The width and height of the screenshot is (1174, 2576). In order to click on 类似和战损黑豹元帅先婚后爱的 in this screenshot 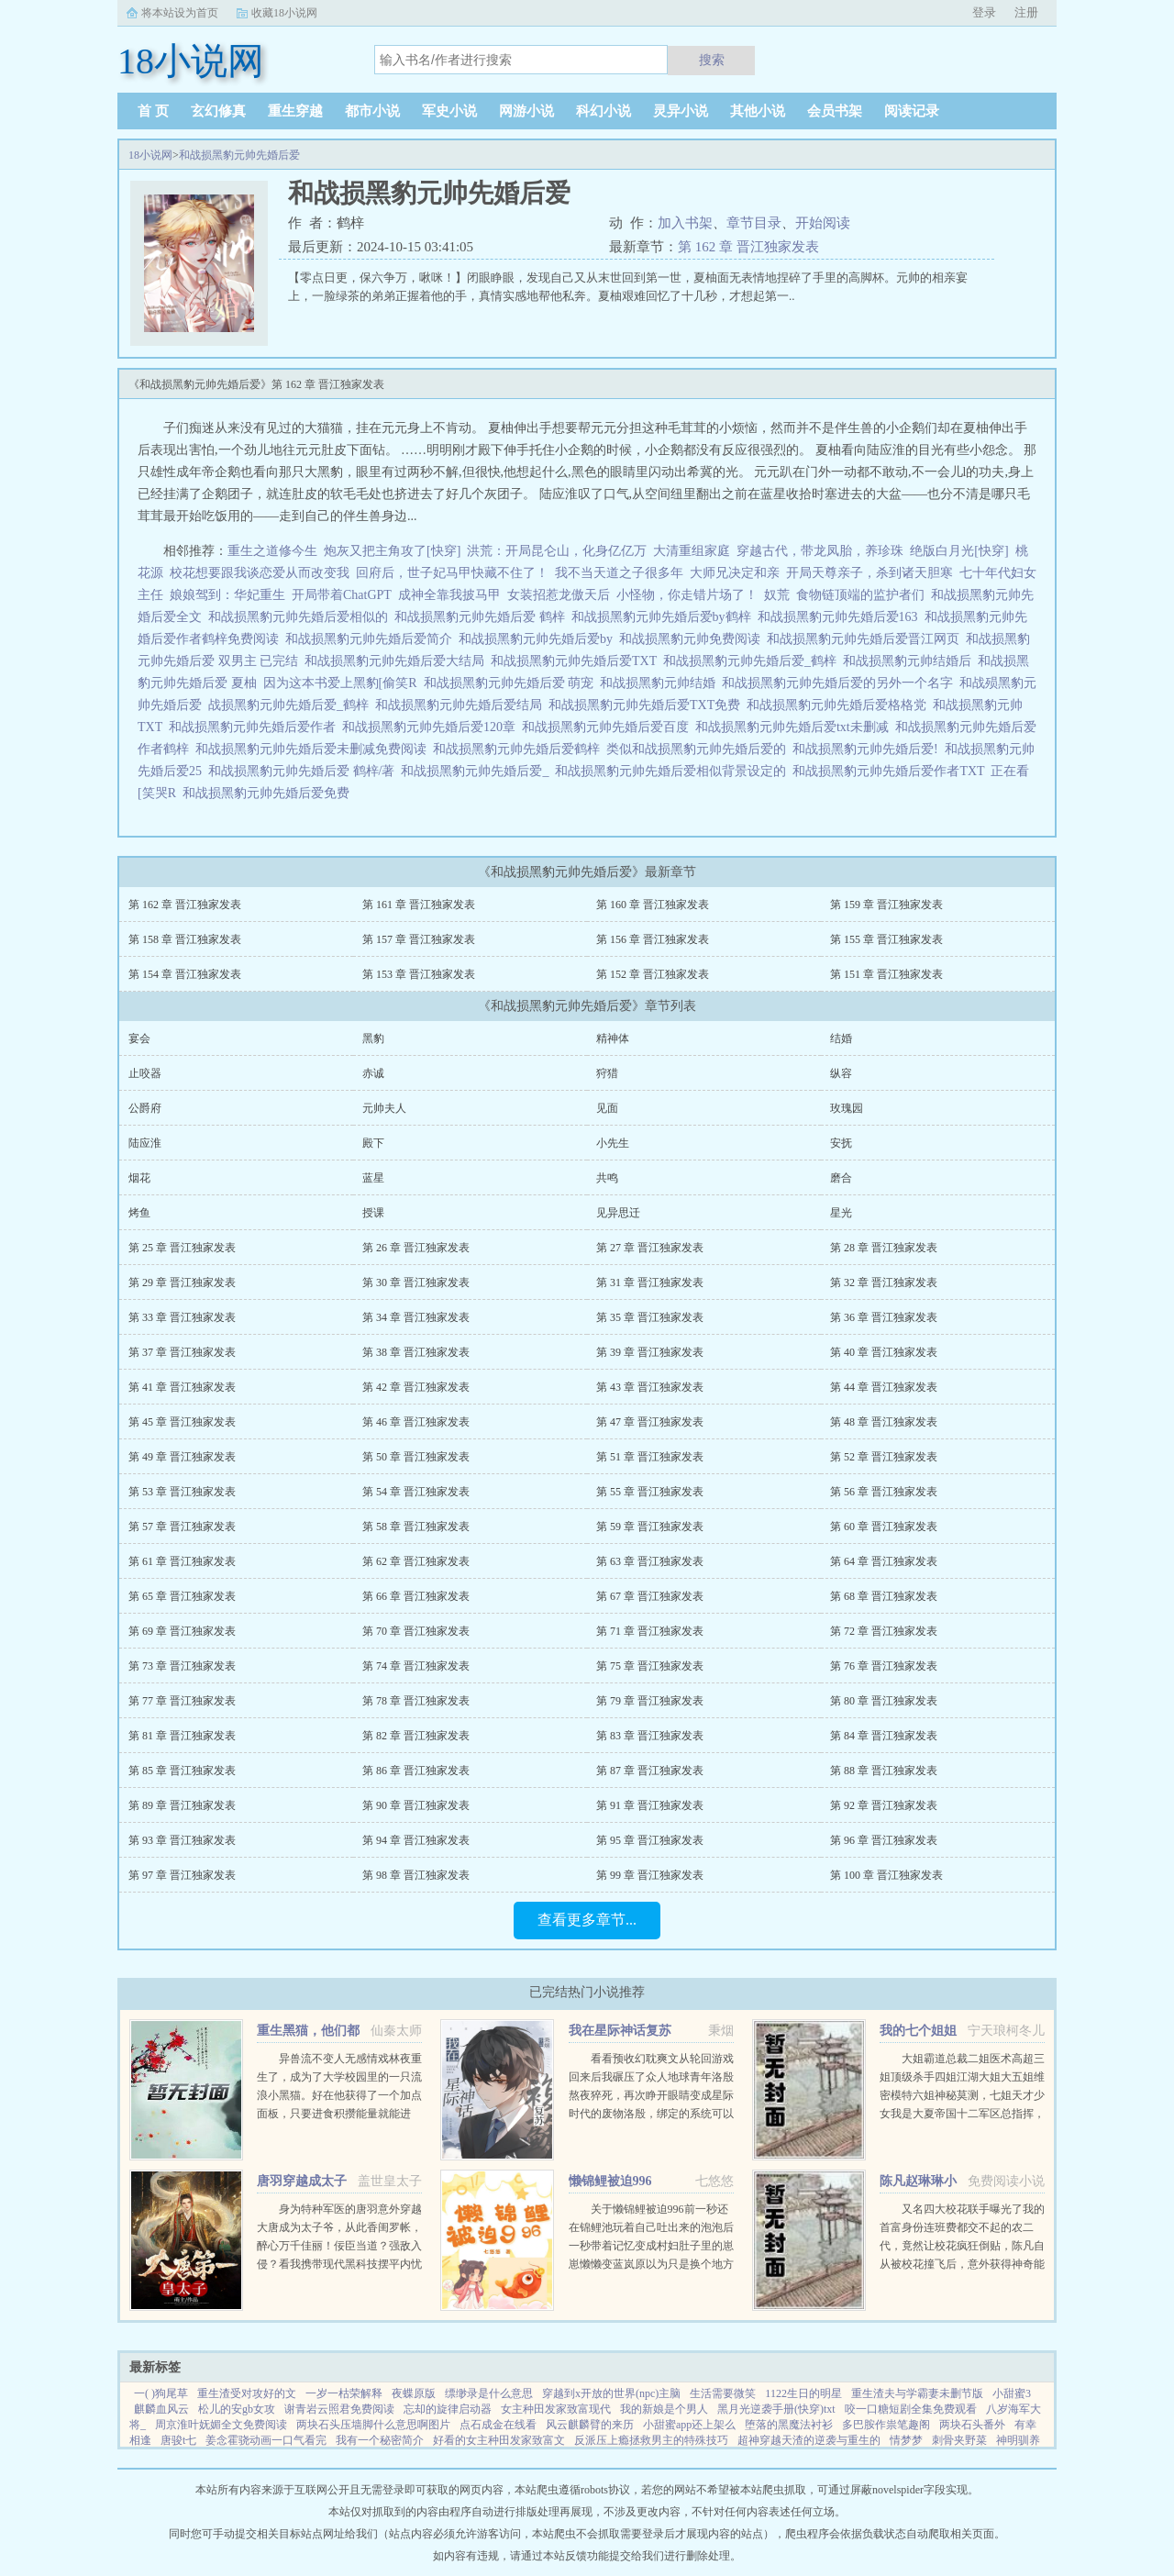, I will do `click(699, 749)`.